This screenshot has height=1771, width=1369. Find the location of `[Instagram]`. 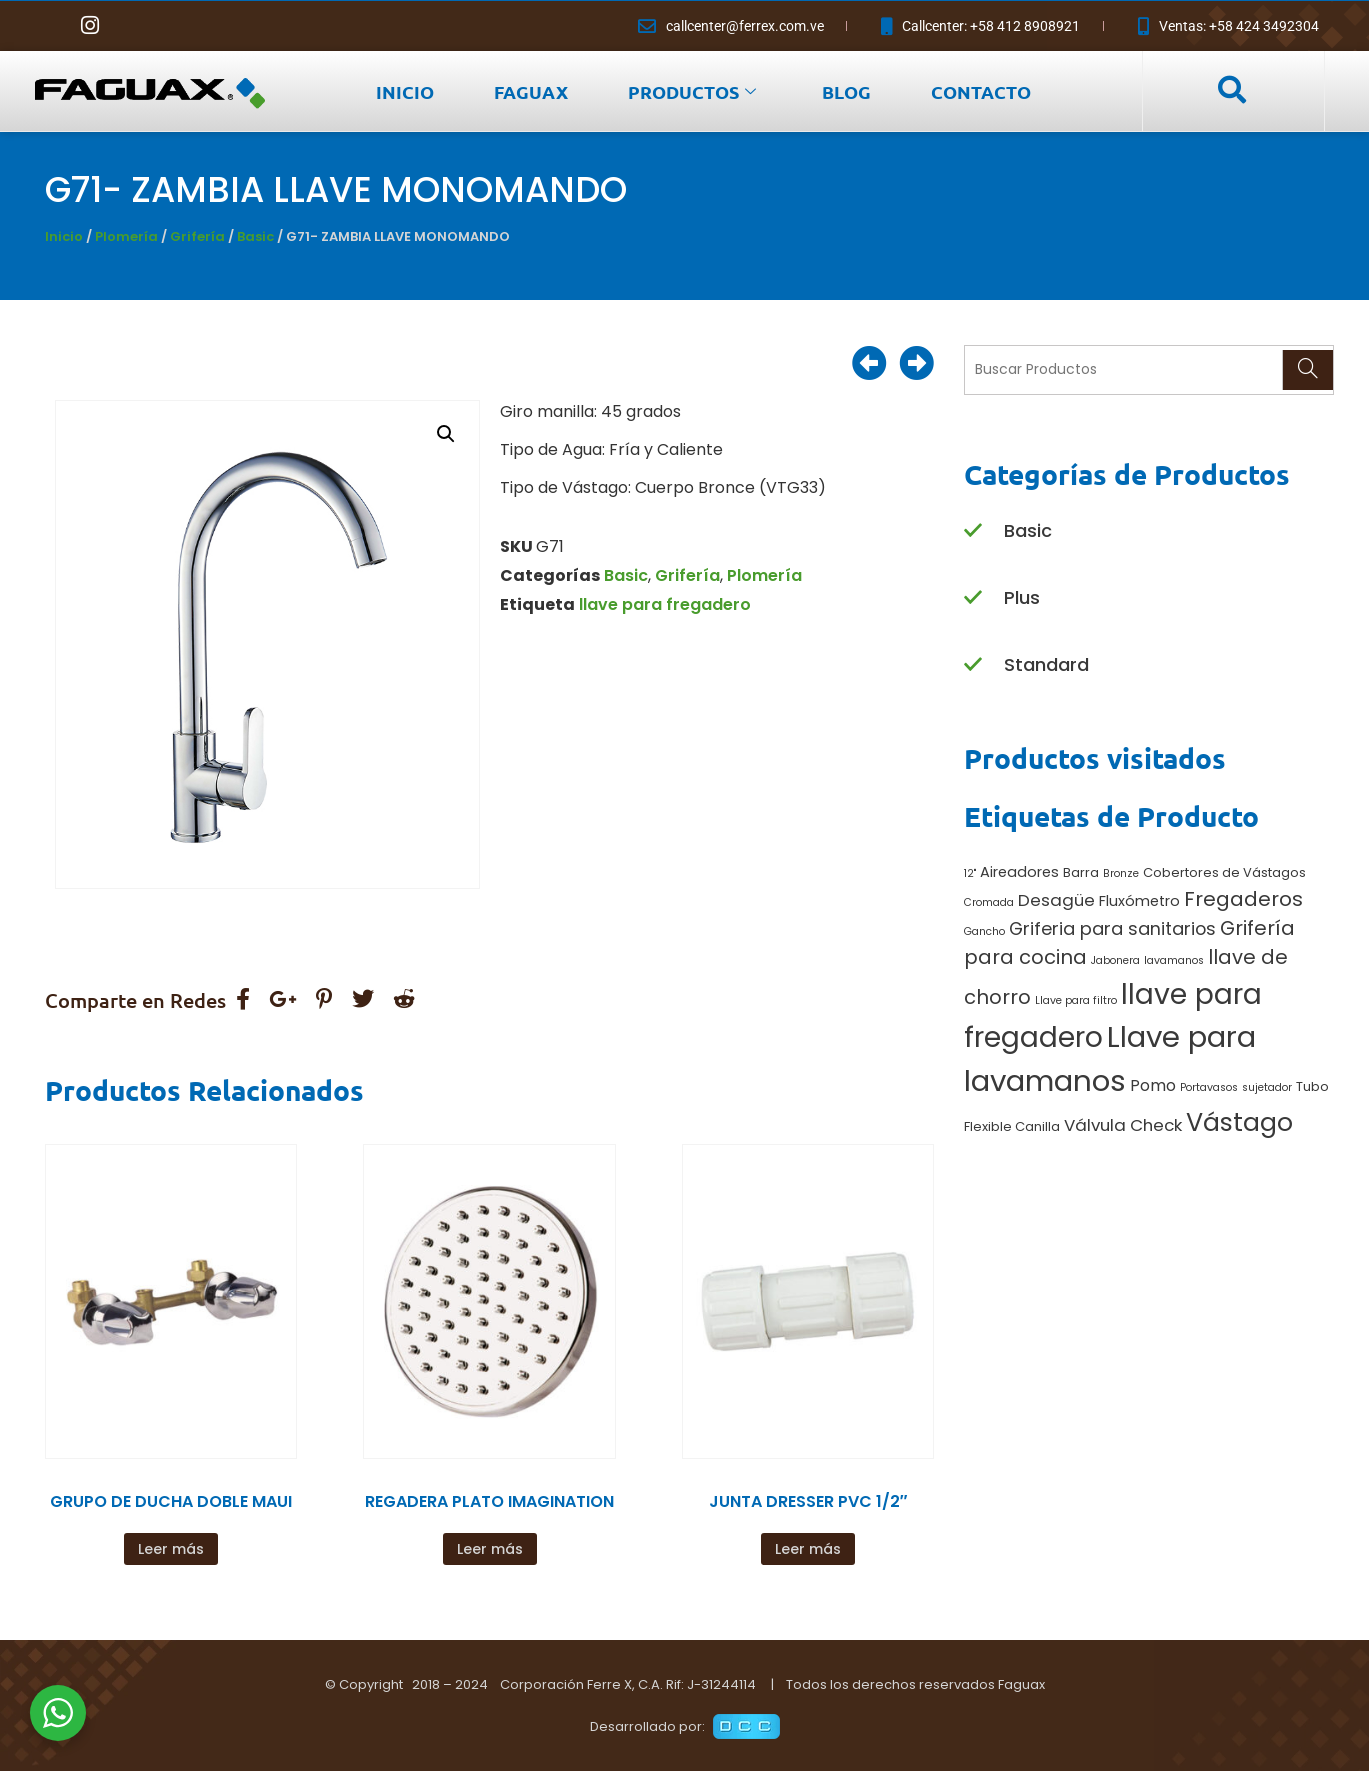

[Instagram] is located at coordinates (90, 26).